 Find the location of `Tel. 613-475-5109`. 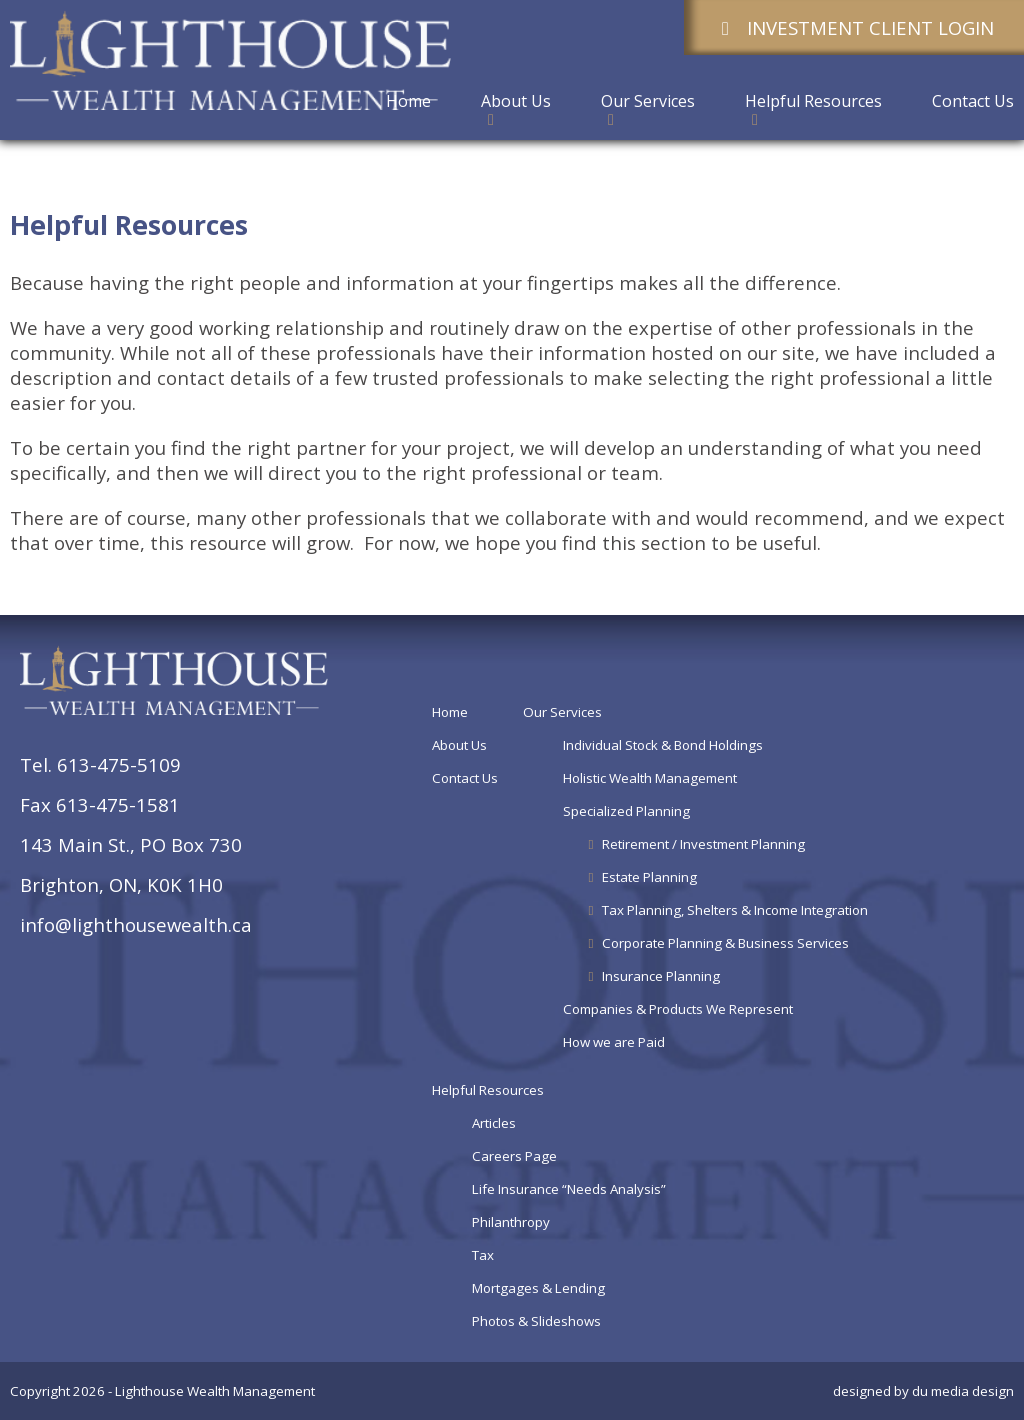

Tel. 613-475-5109 is located at coordinates (100, 764).